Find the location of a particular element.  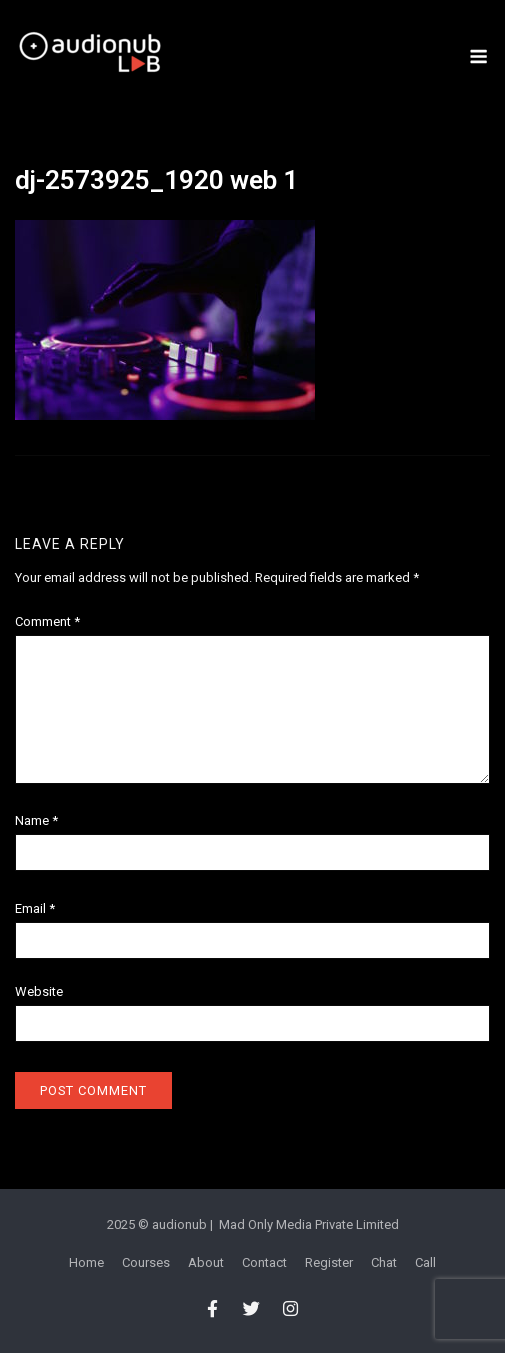

[audionub LAB on Facebook] is located at coordinates (212, 1309).